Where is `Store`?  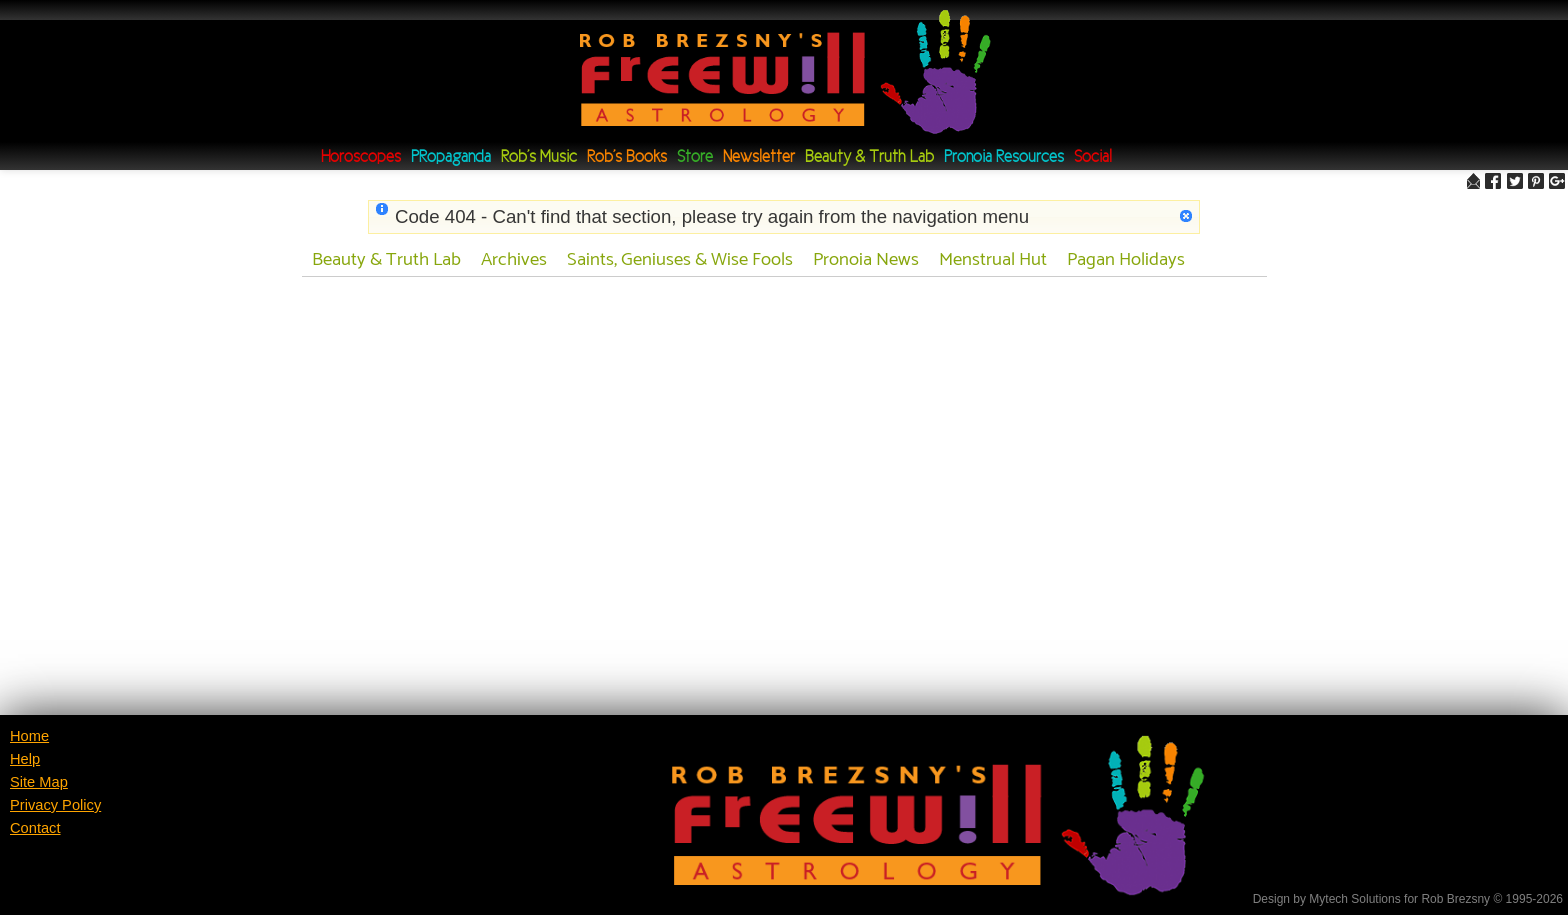 Store is located at coordinates (695, 157).